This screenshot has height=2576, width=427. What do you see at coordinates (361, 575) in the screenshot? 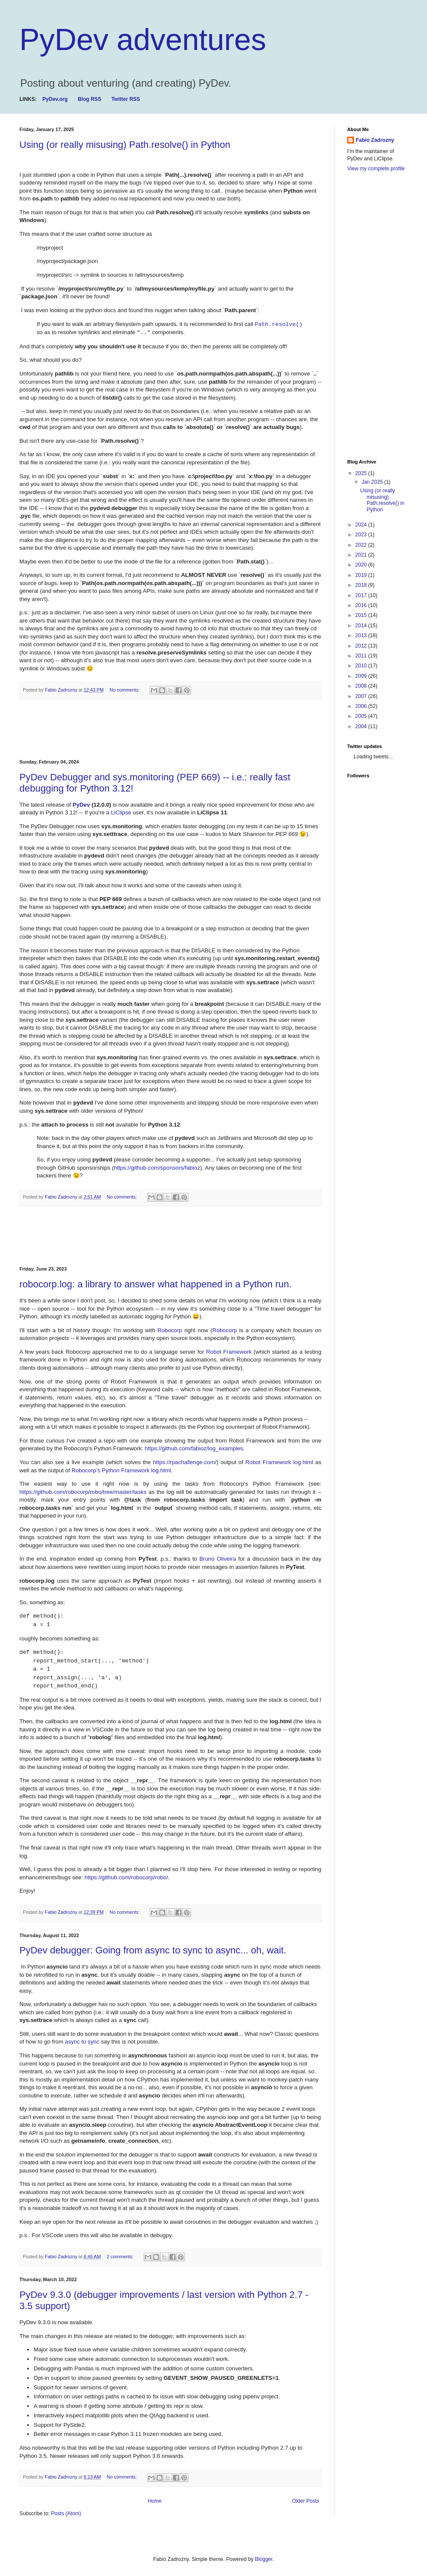
I see `2019` at bounding box center [361, 575].